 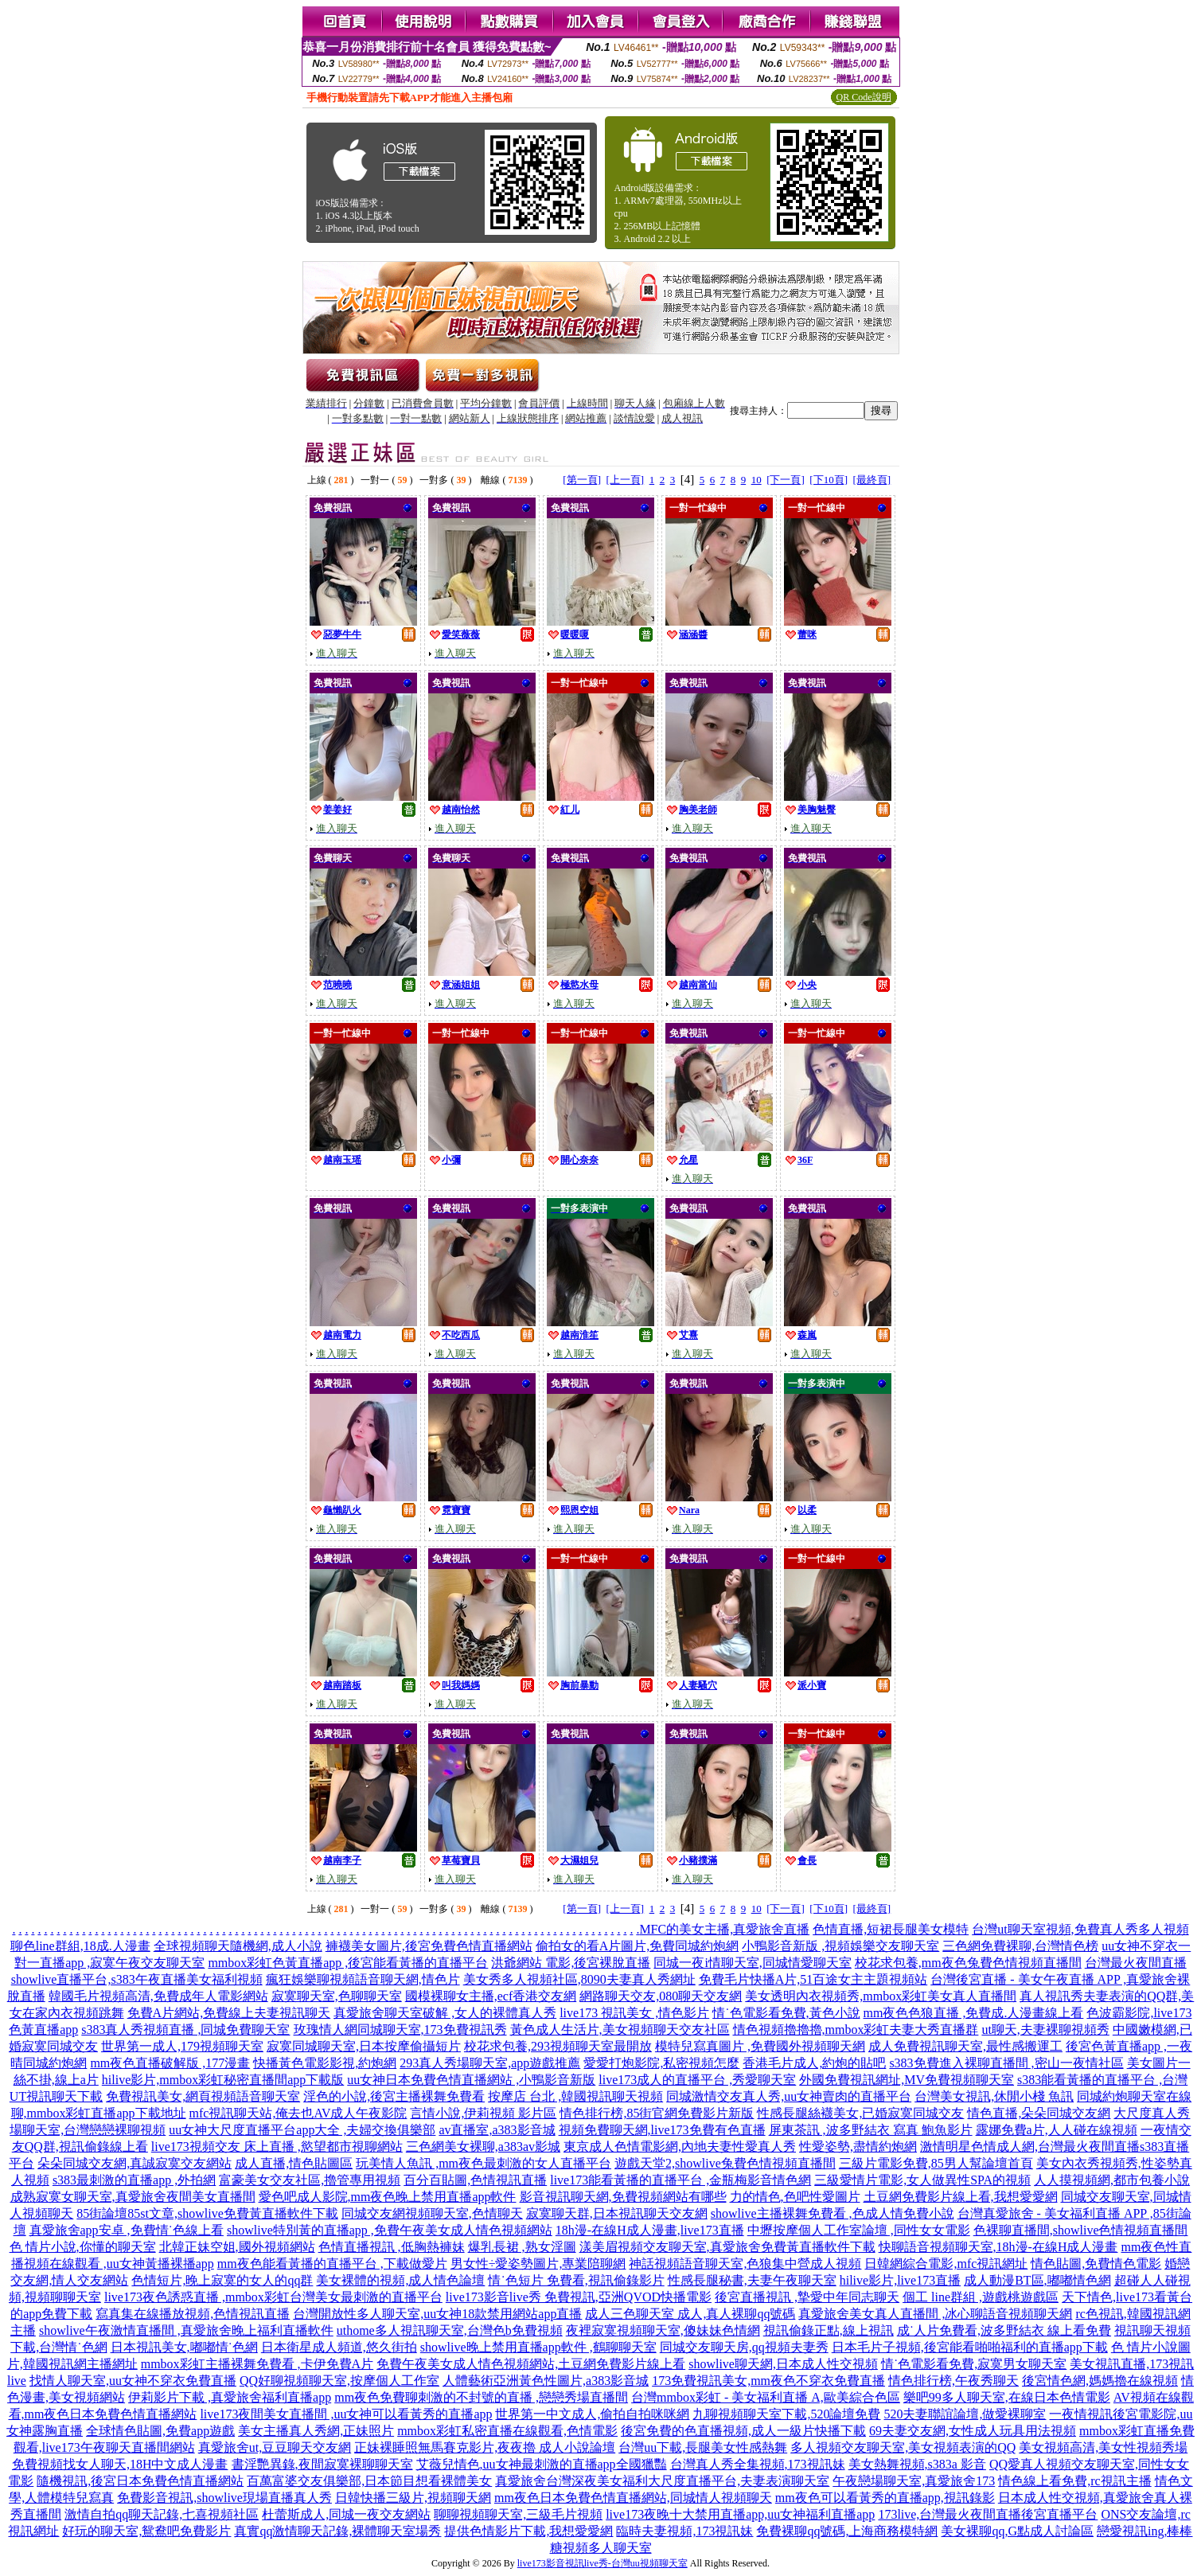 I want to click on 美女視頻高清,美女性視頻秀場, so click(x=1103, y=2447).